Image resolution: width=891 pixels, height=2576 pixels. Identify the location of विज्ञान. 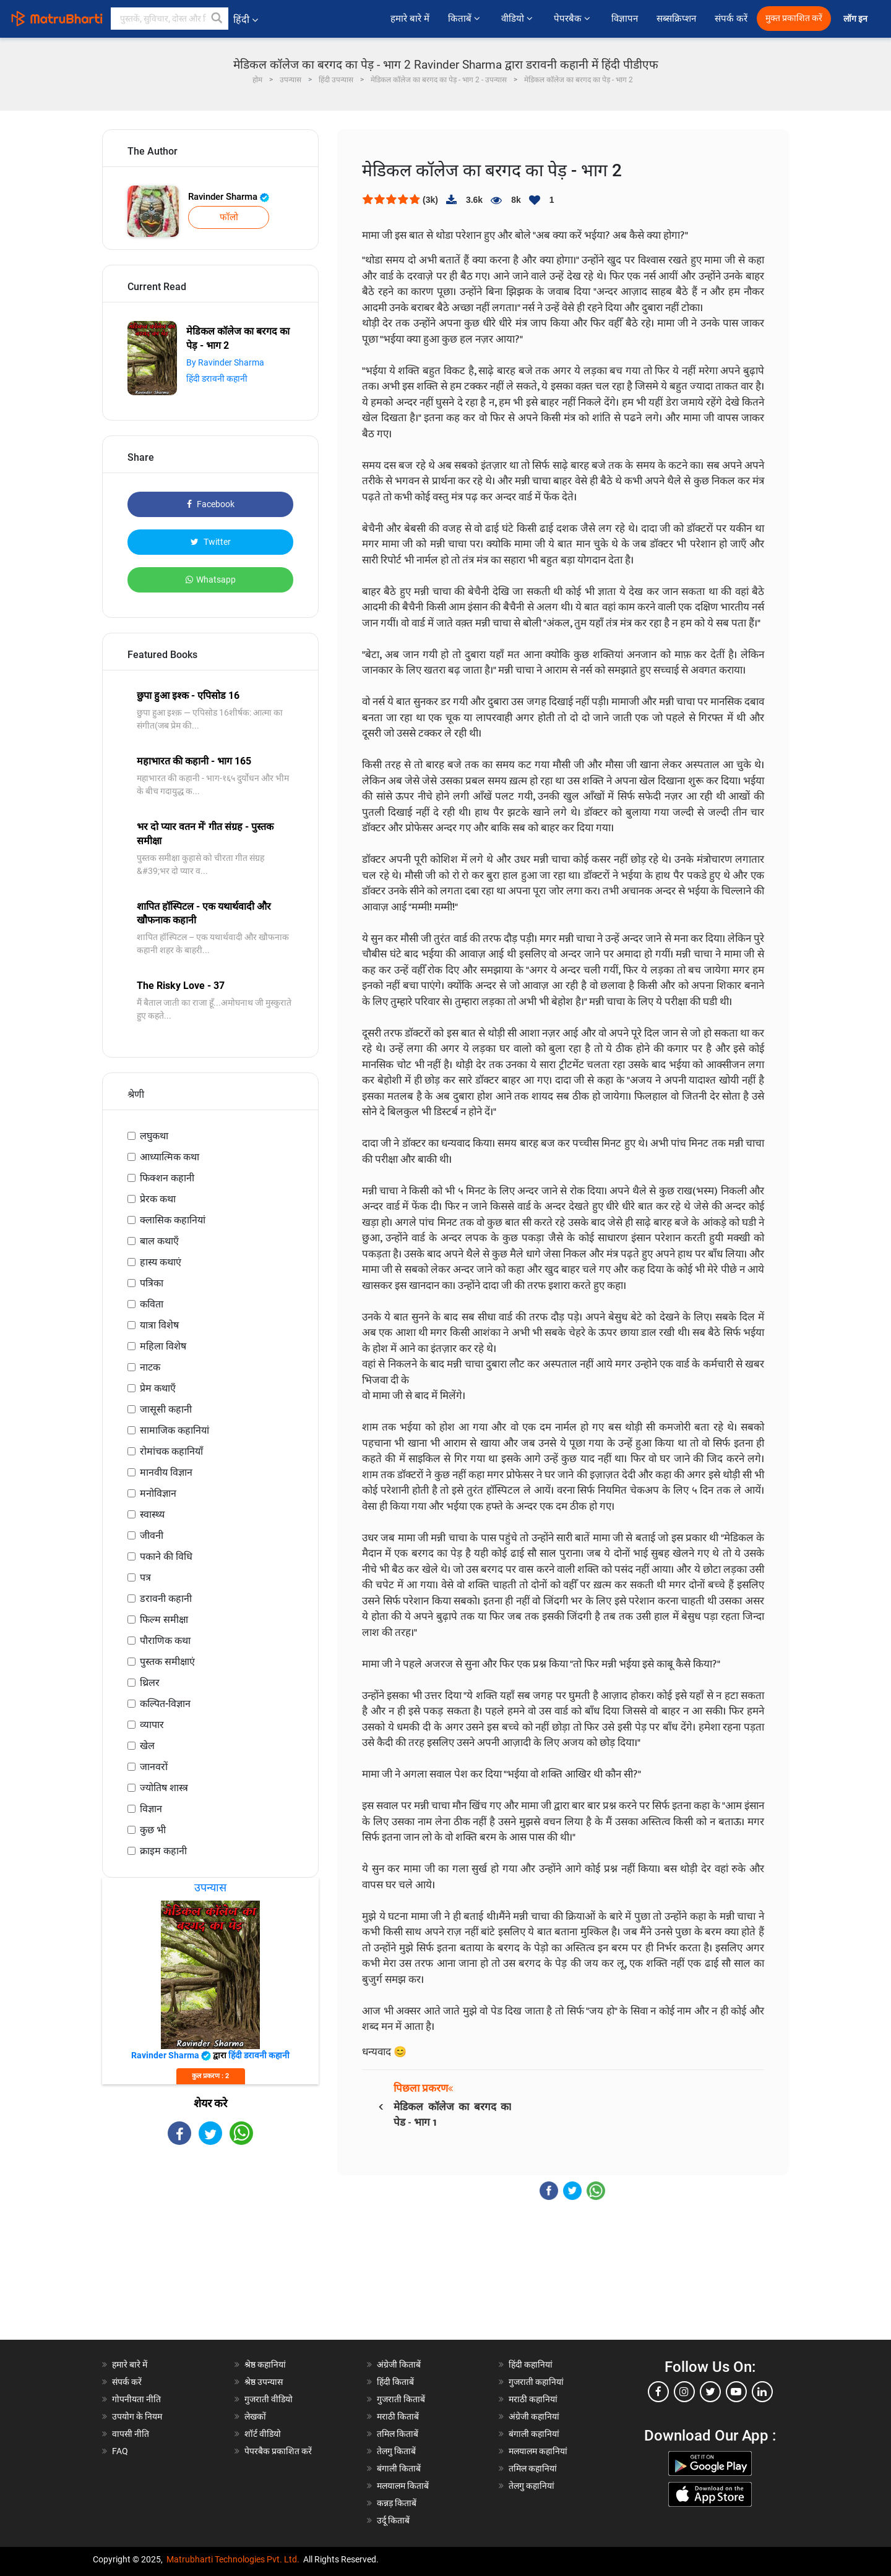
(151, 1809).